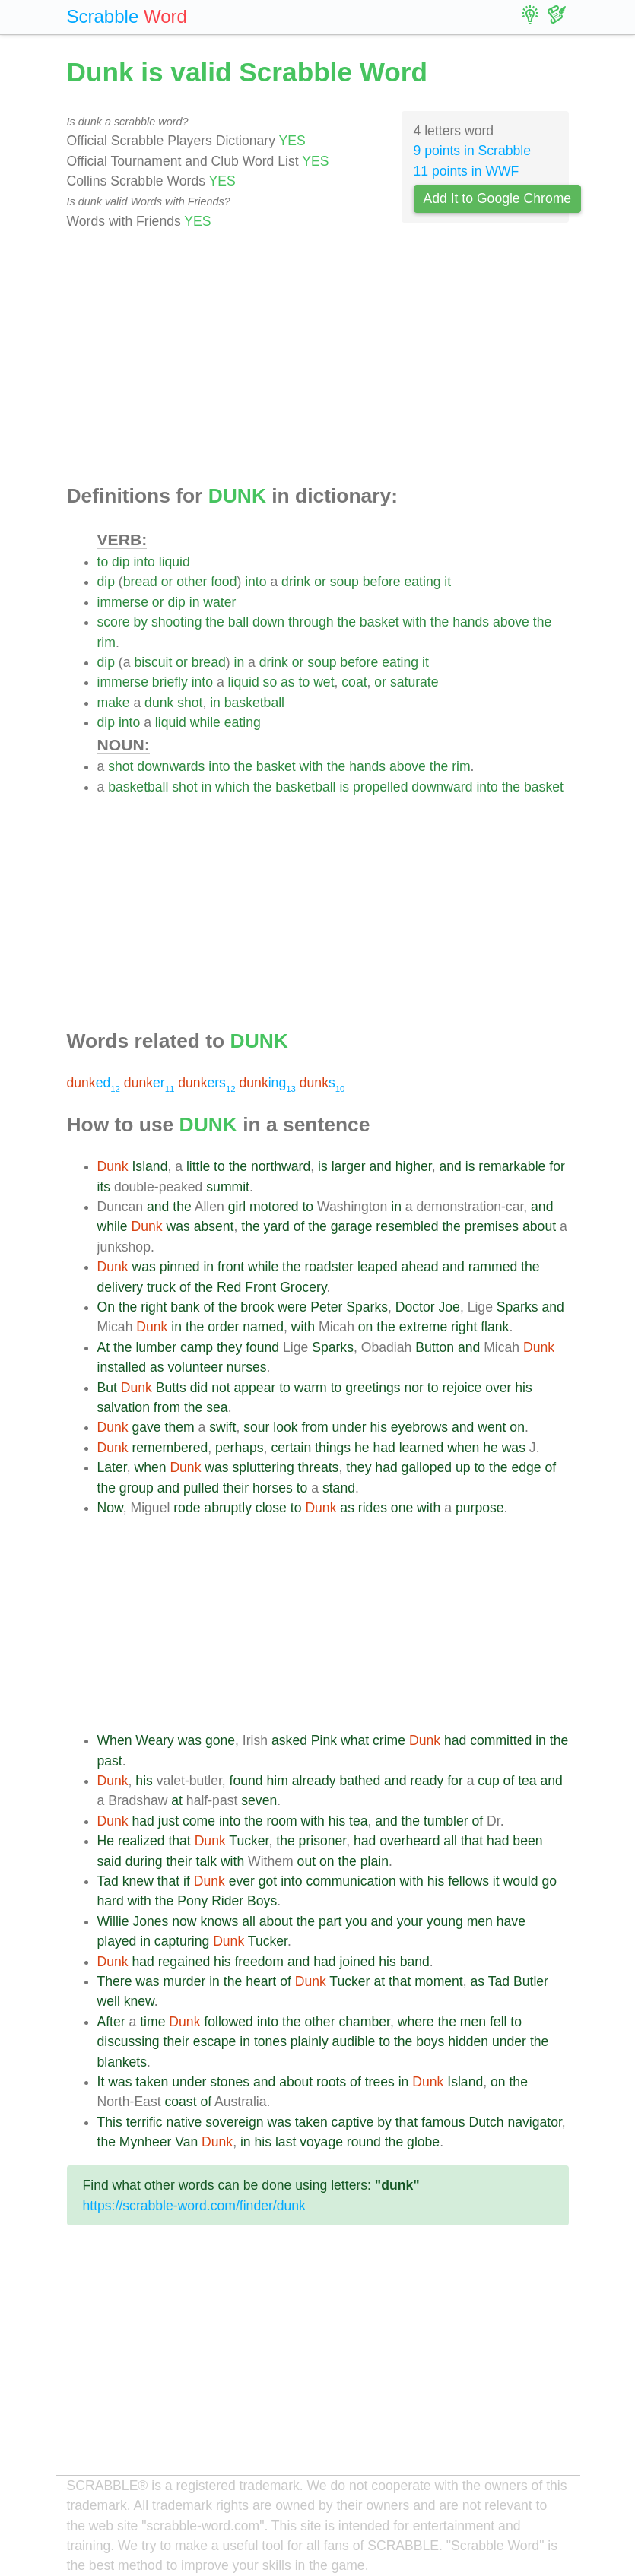 The image size is (635, 2576). Describe the element at coordinates (106, 642) in the screenshot. I see `rim` at that location.